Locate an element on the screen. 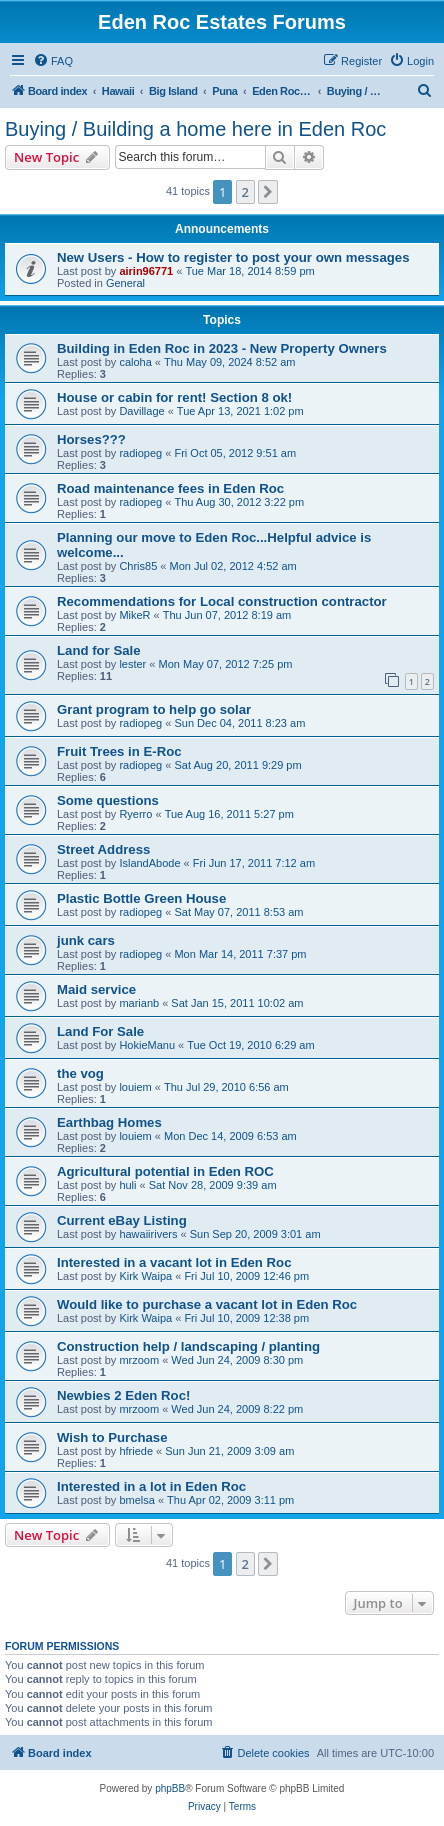 This screenshot has width=444, height=1826. Newbies 2 Eden Roc! is located at coordinates (123, 1395).